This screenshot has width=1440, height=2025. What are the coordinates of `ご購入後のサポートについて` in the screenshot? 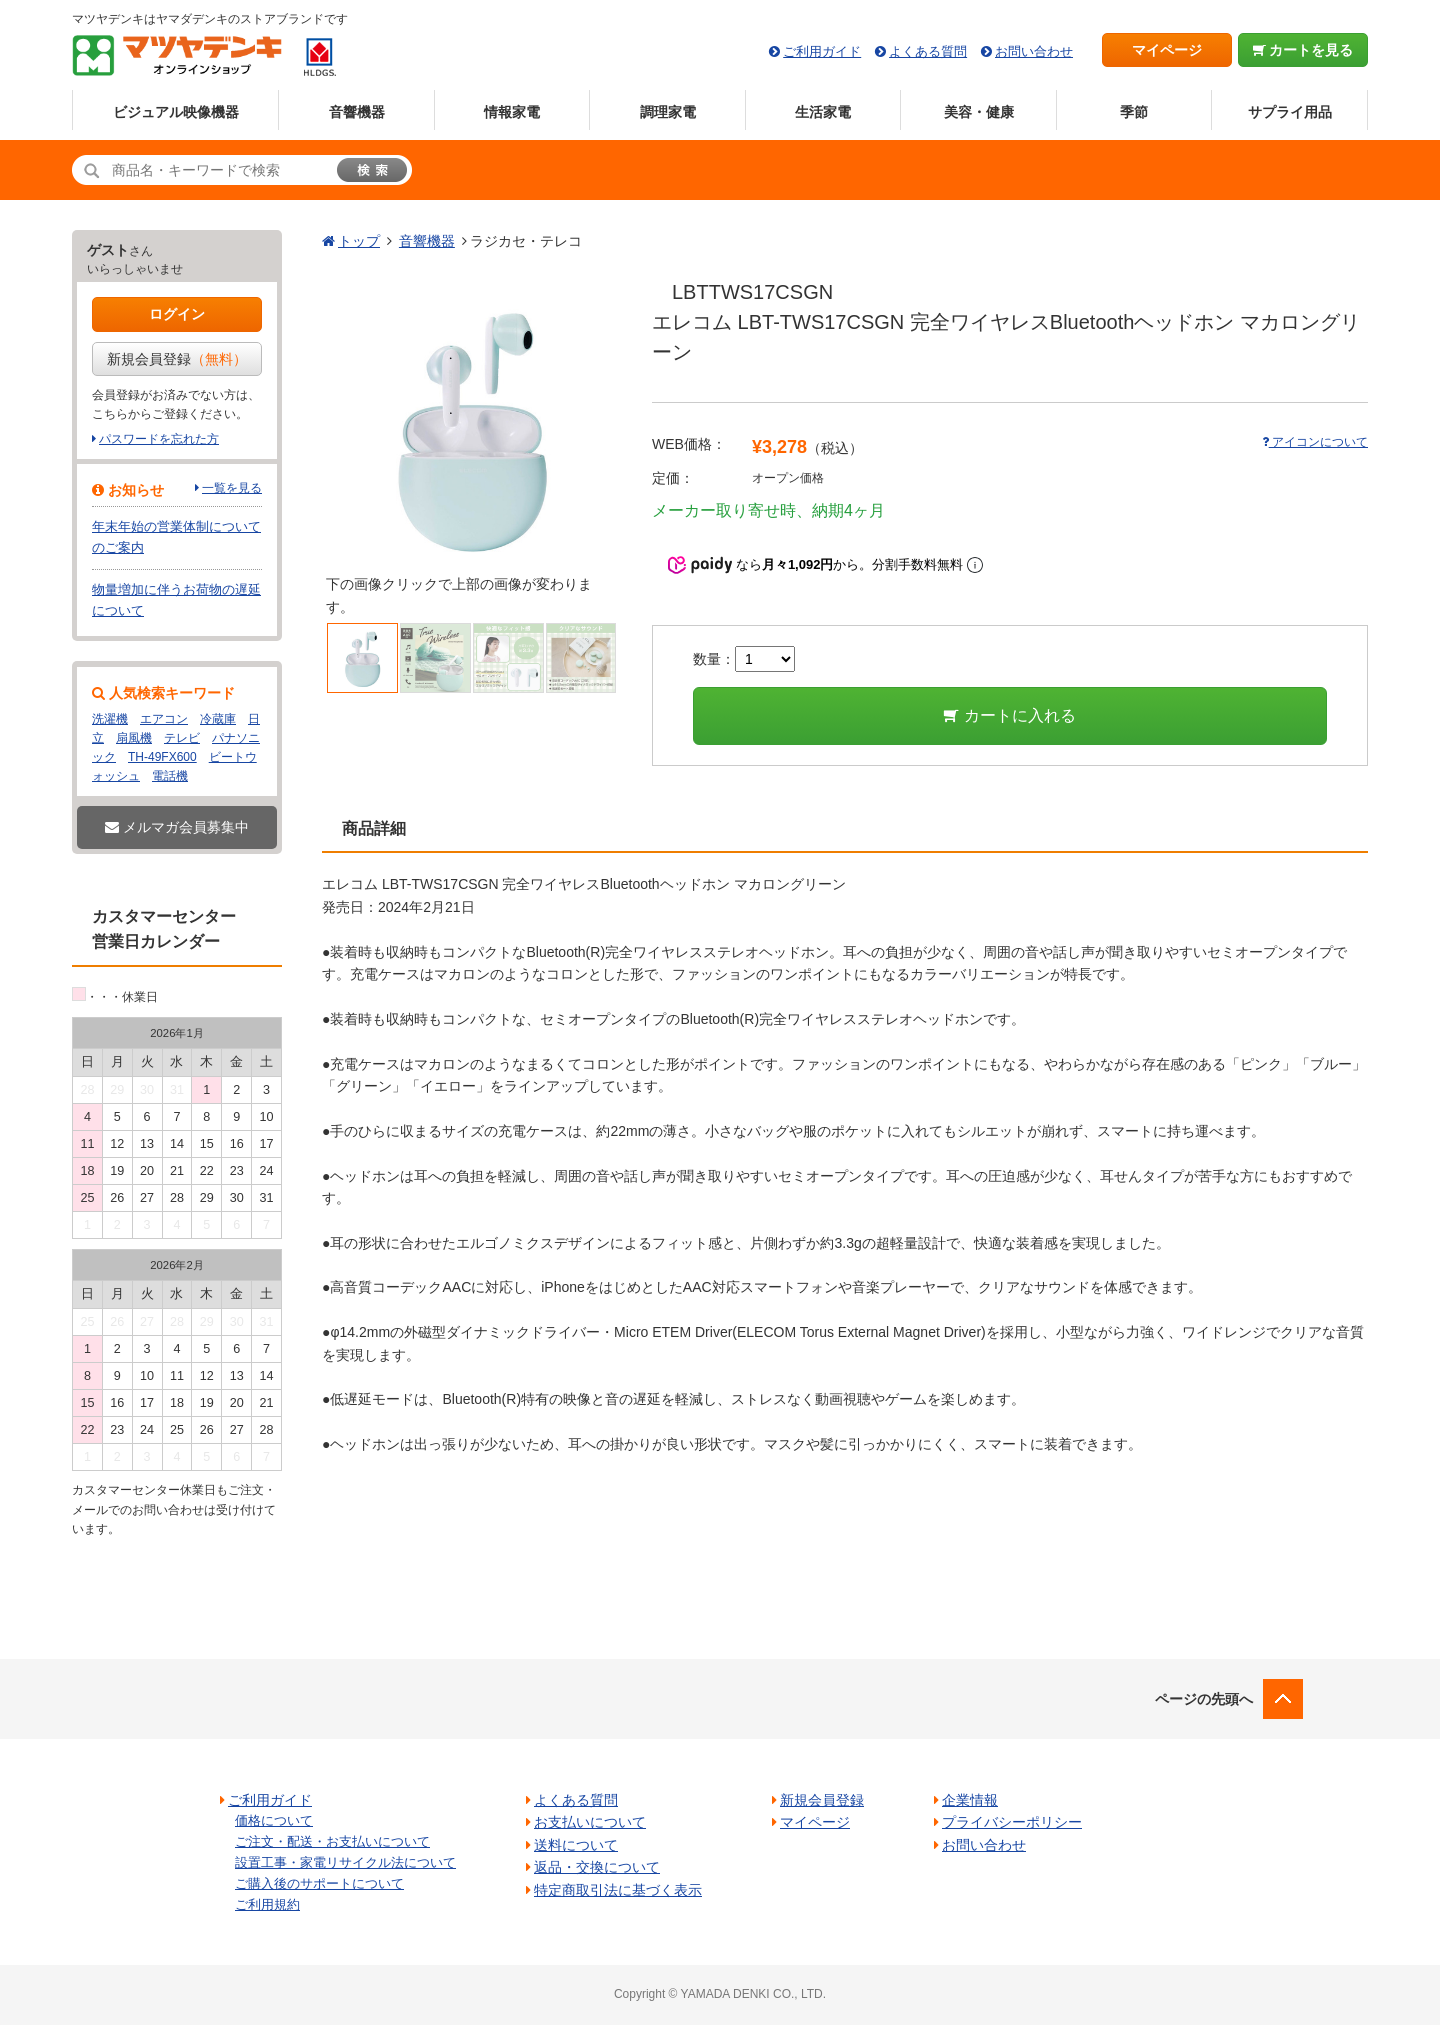 It's located at (319, 1883).